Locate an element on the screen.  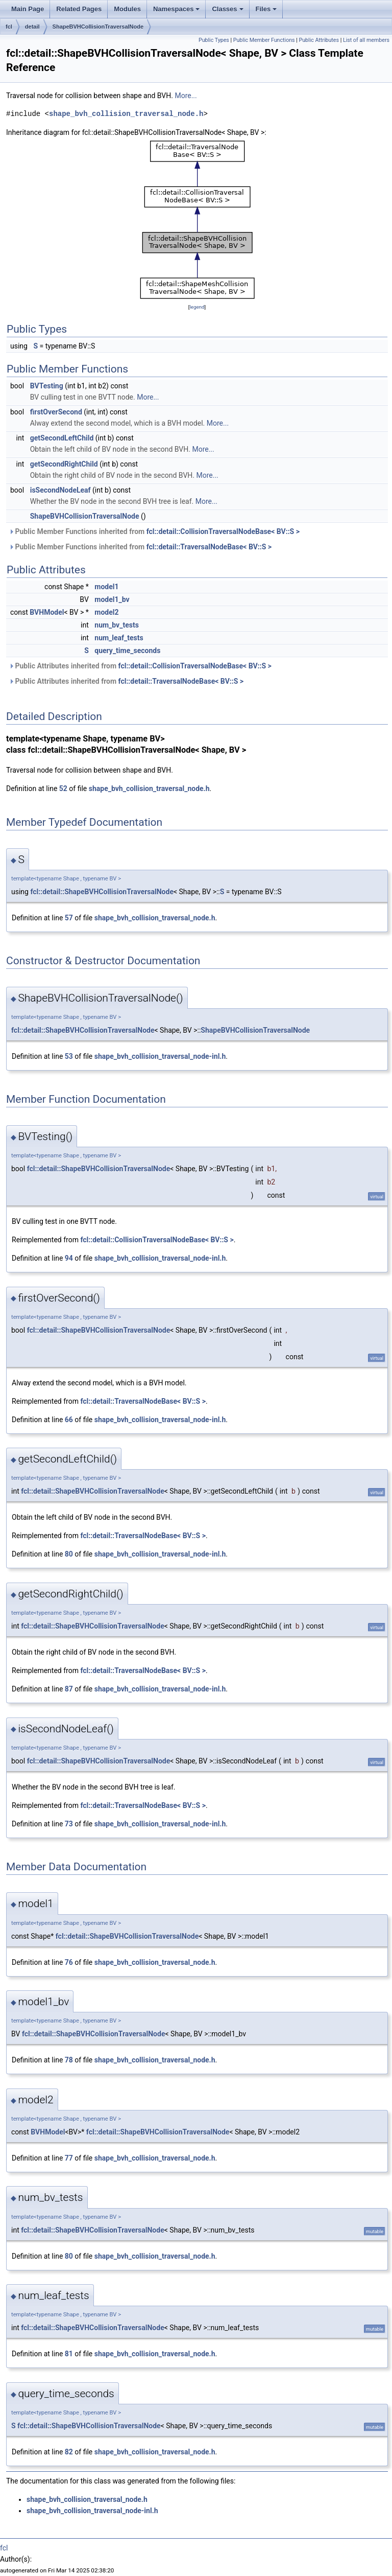
81 is located at coordinates (69, 2354).